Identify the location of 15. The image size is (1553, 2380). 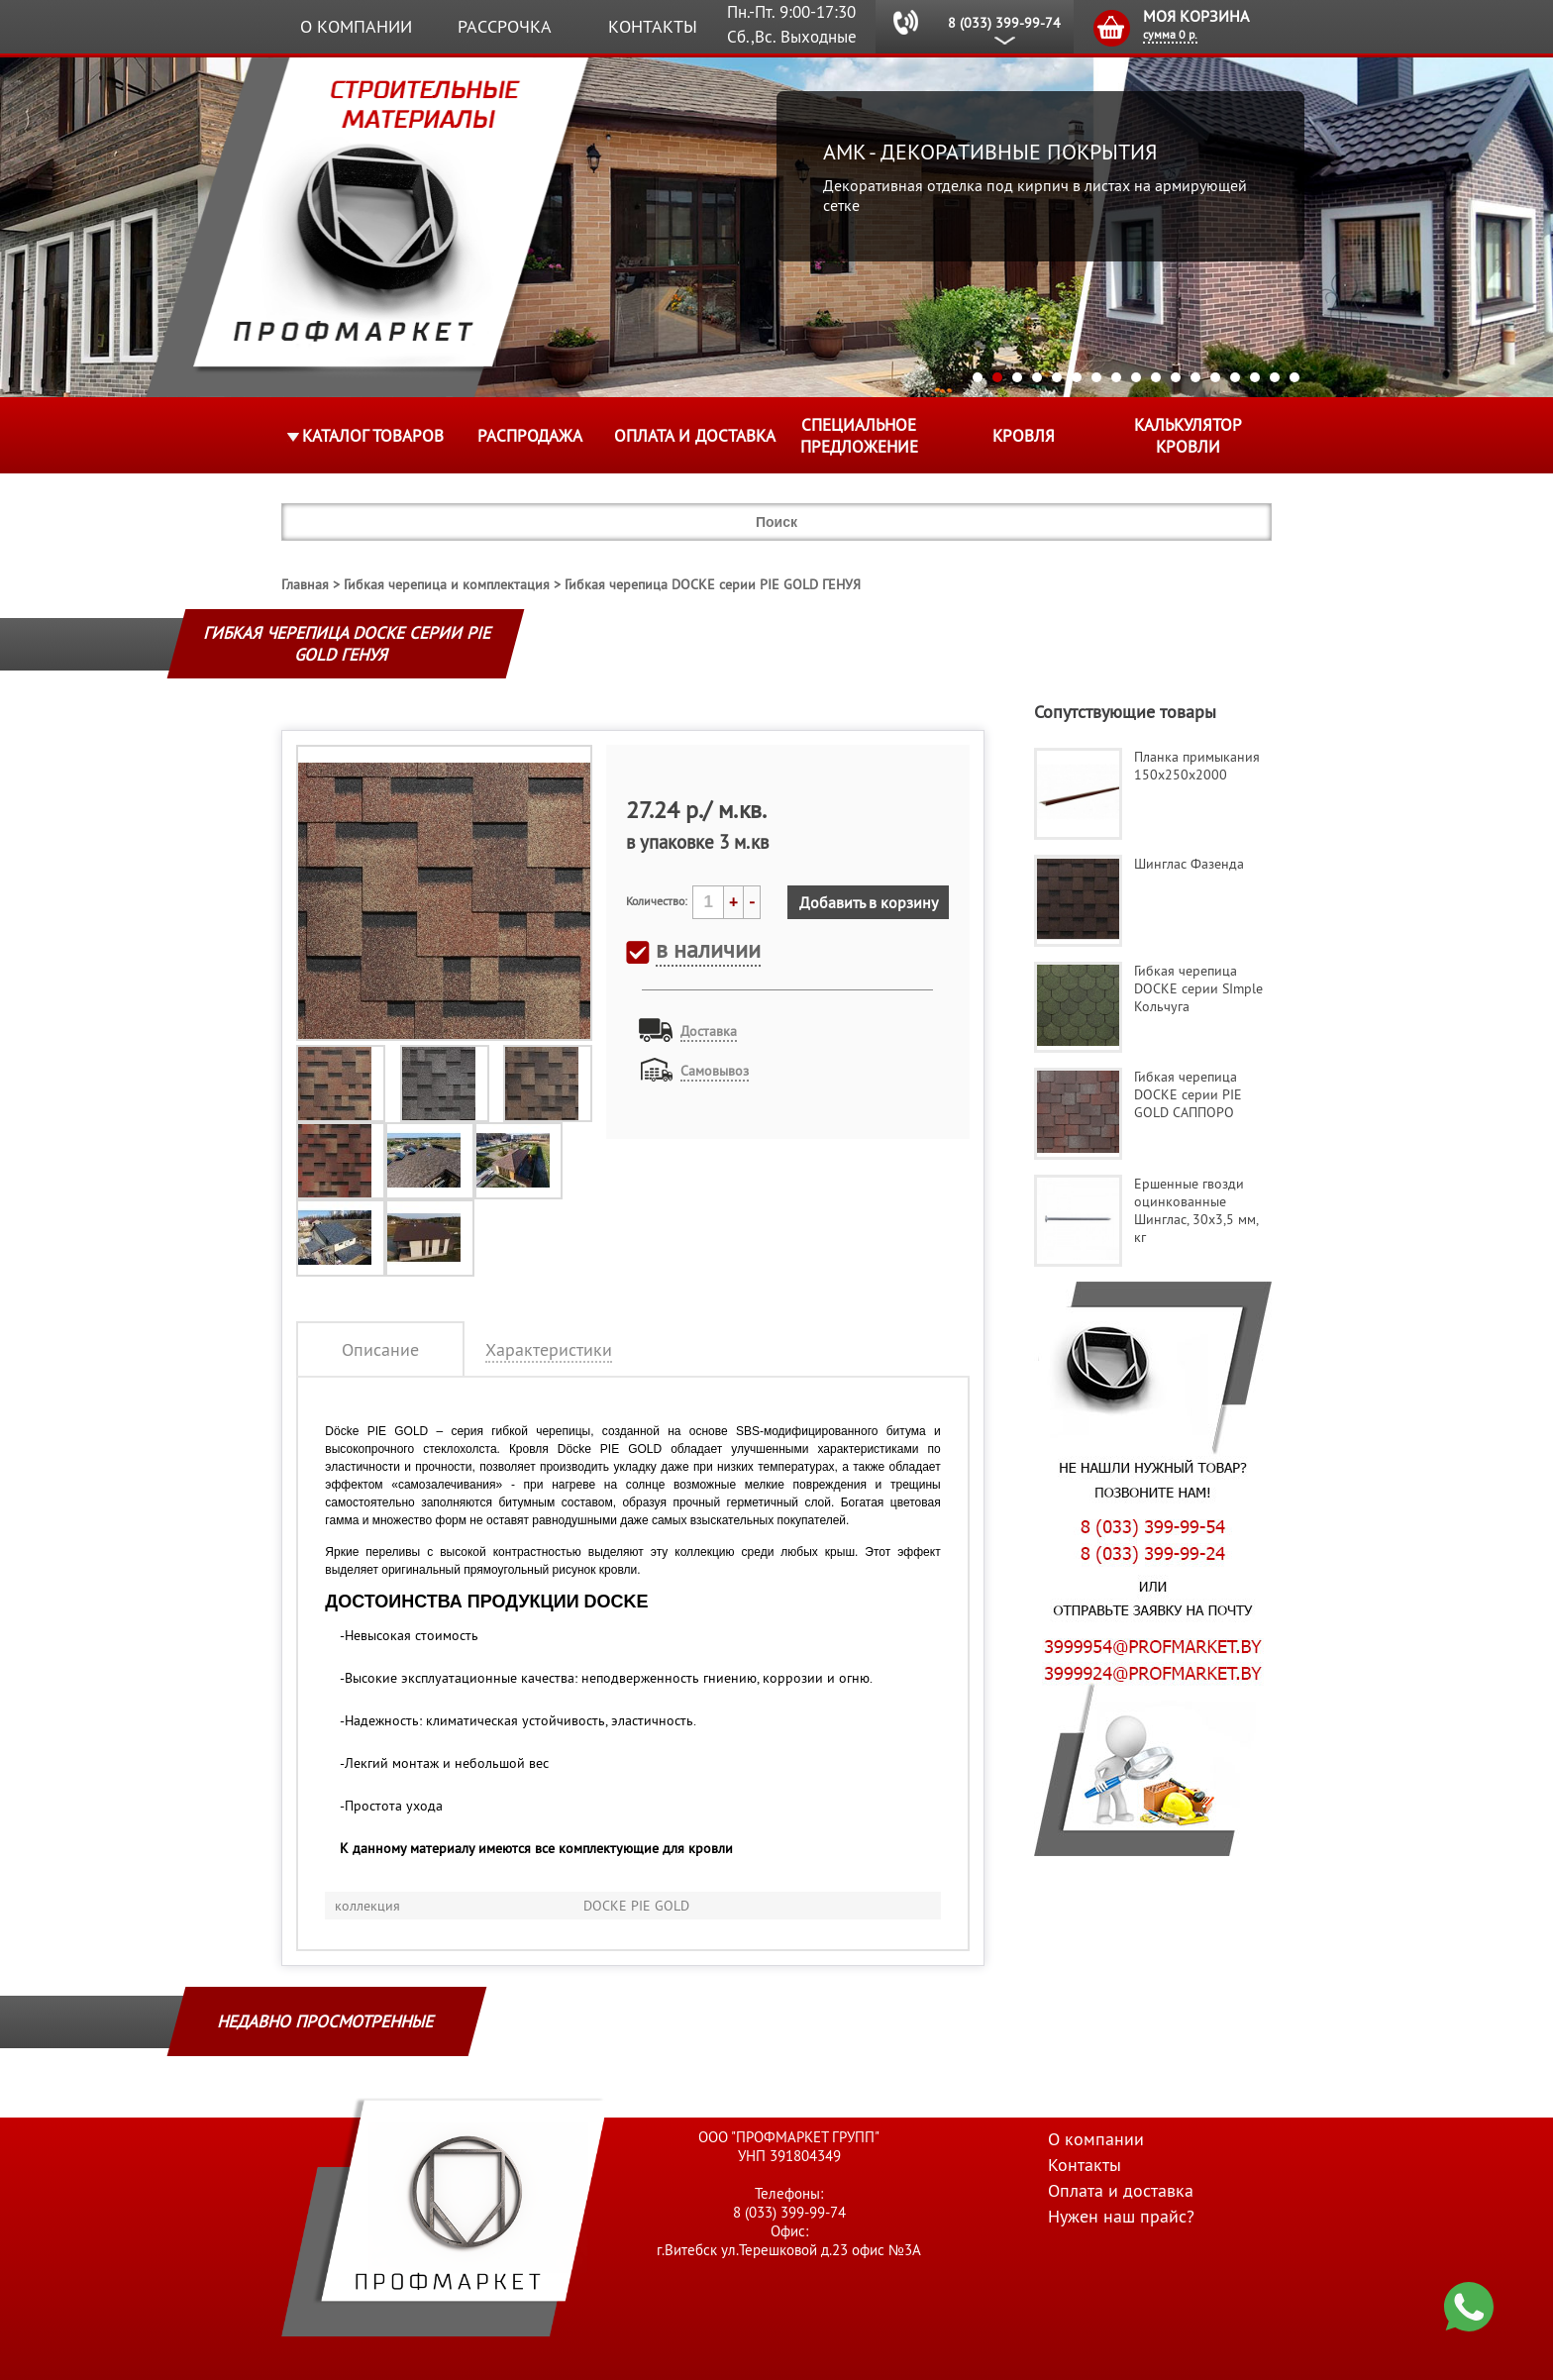
(1255, 377).